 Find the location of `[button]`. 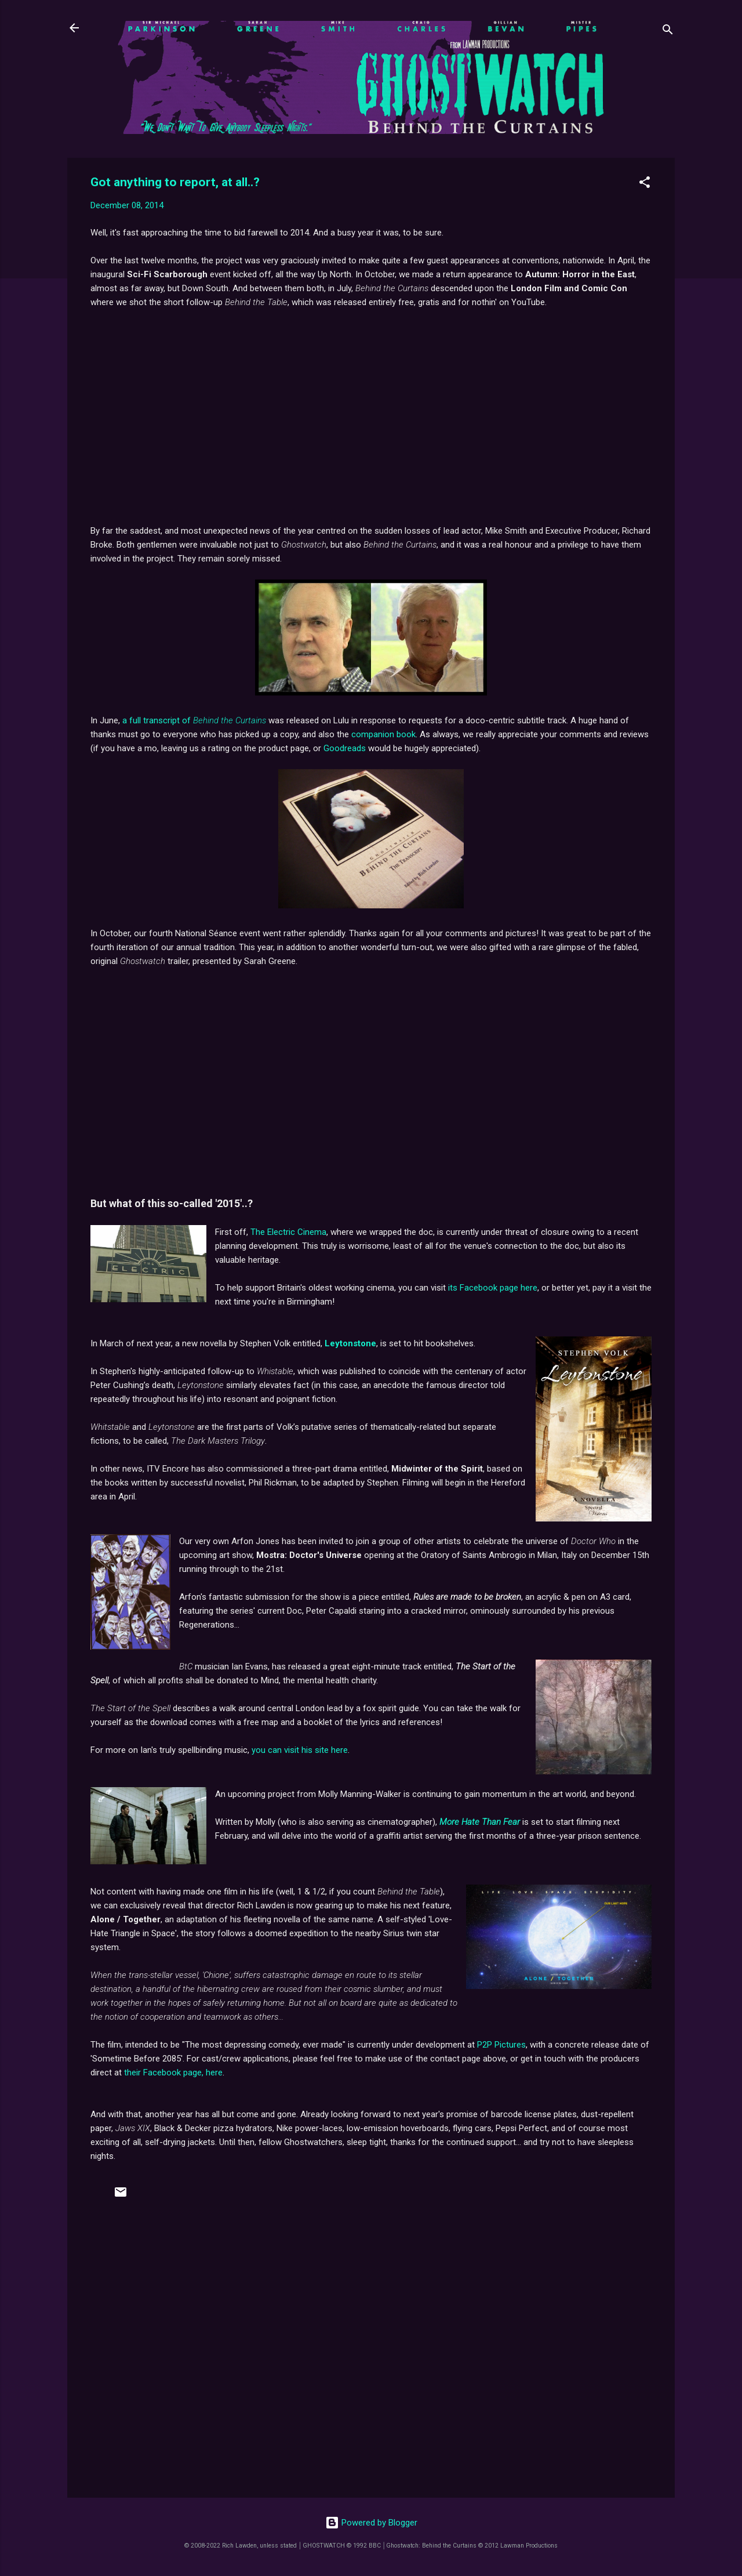

[button] is located at coordinates (645, 184).